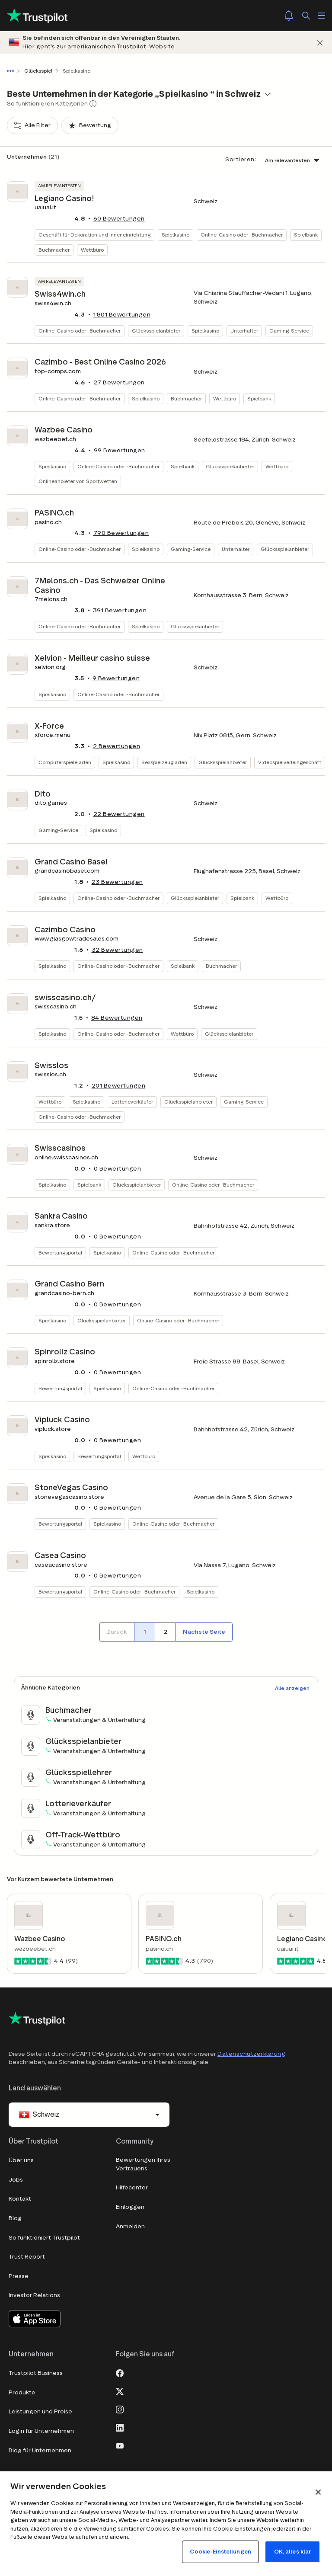 The width and height of the screenshot is (332, 2576). What do you see at coordinates (120, 2409) in the screenshot?
I see `[Instagram]` at bounding box center [120, 2409].